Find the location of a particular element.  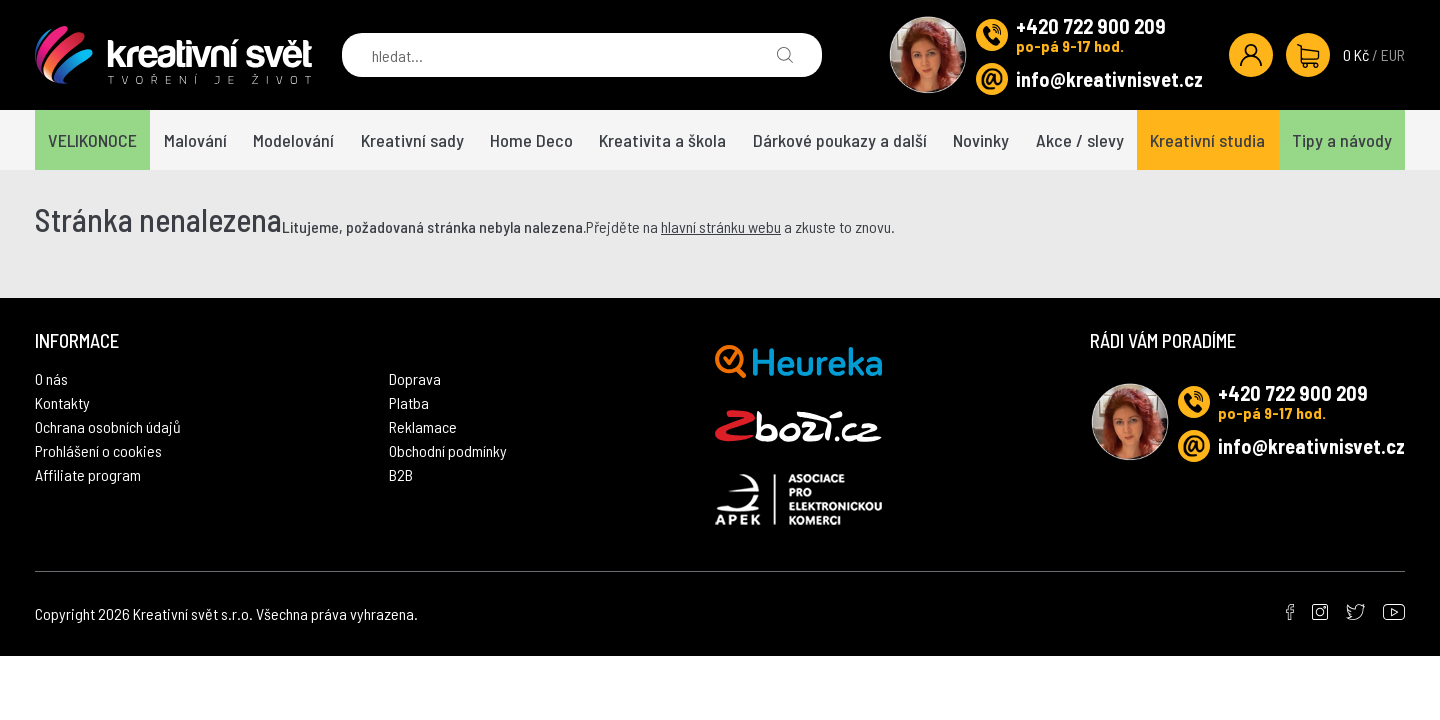

Kontakty is located at coordinates (62, 402).